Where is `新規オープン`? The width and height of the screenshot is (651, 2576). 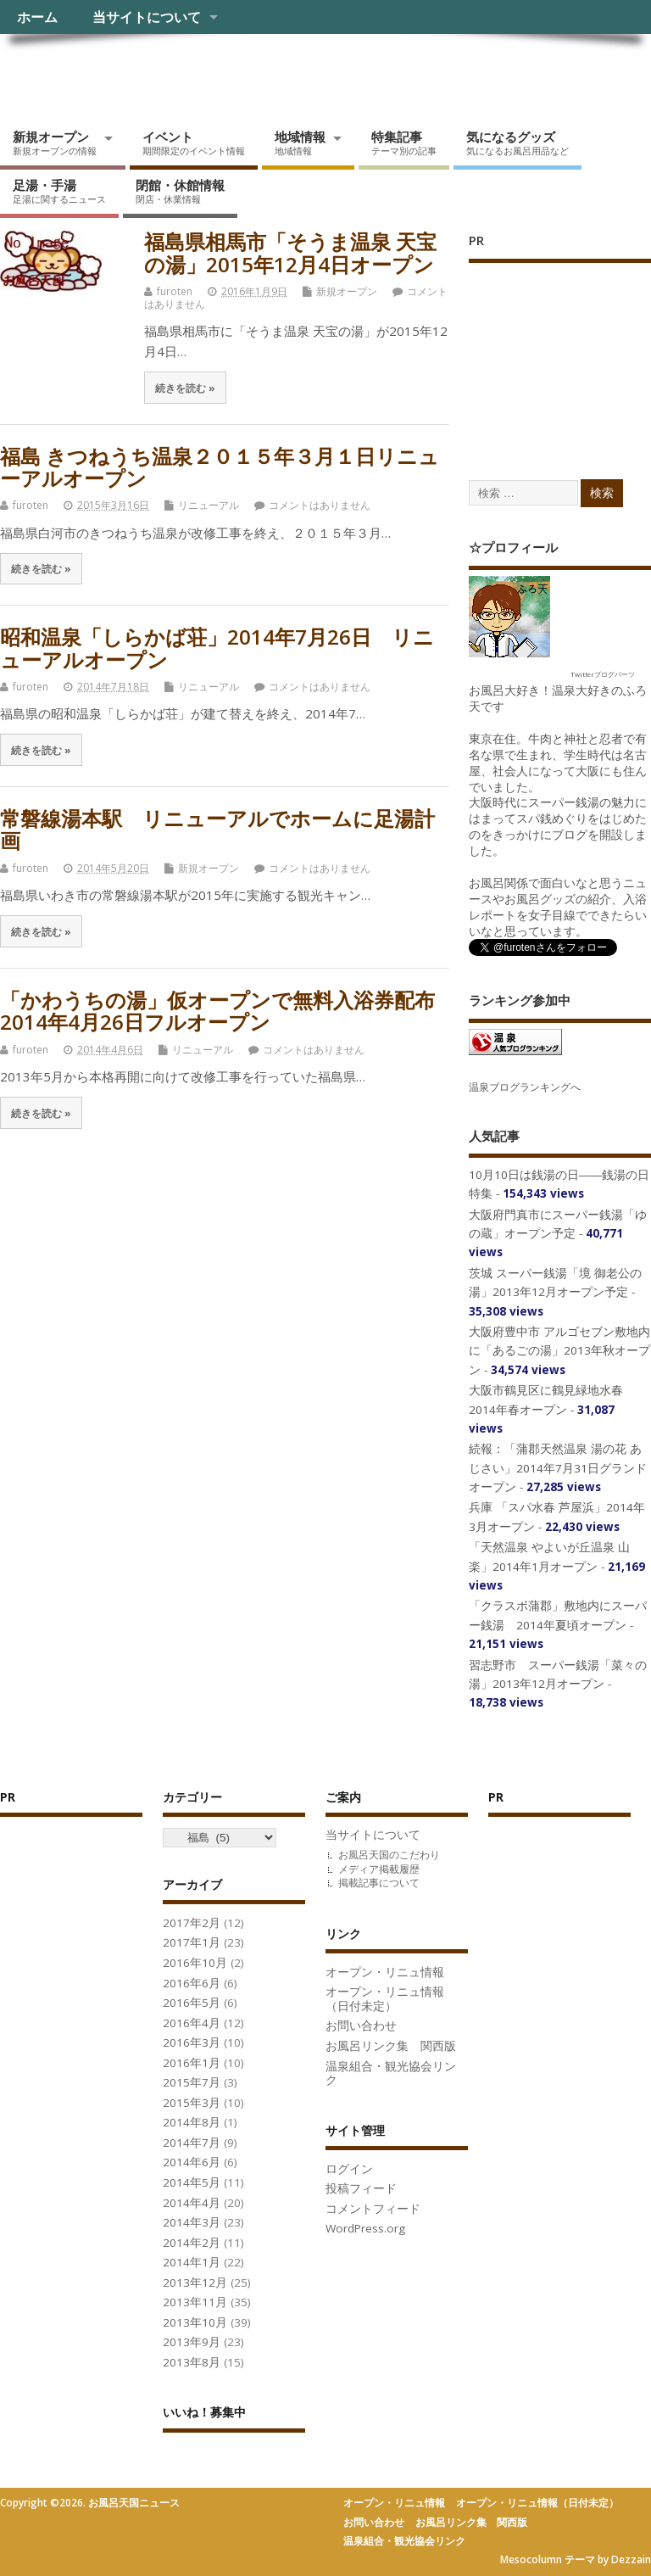 新規オープン is located at coordinates (55, 142).